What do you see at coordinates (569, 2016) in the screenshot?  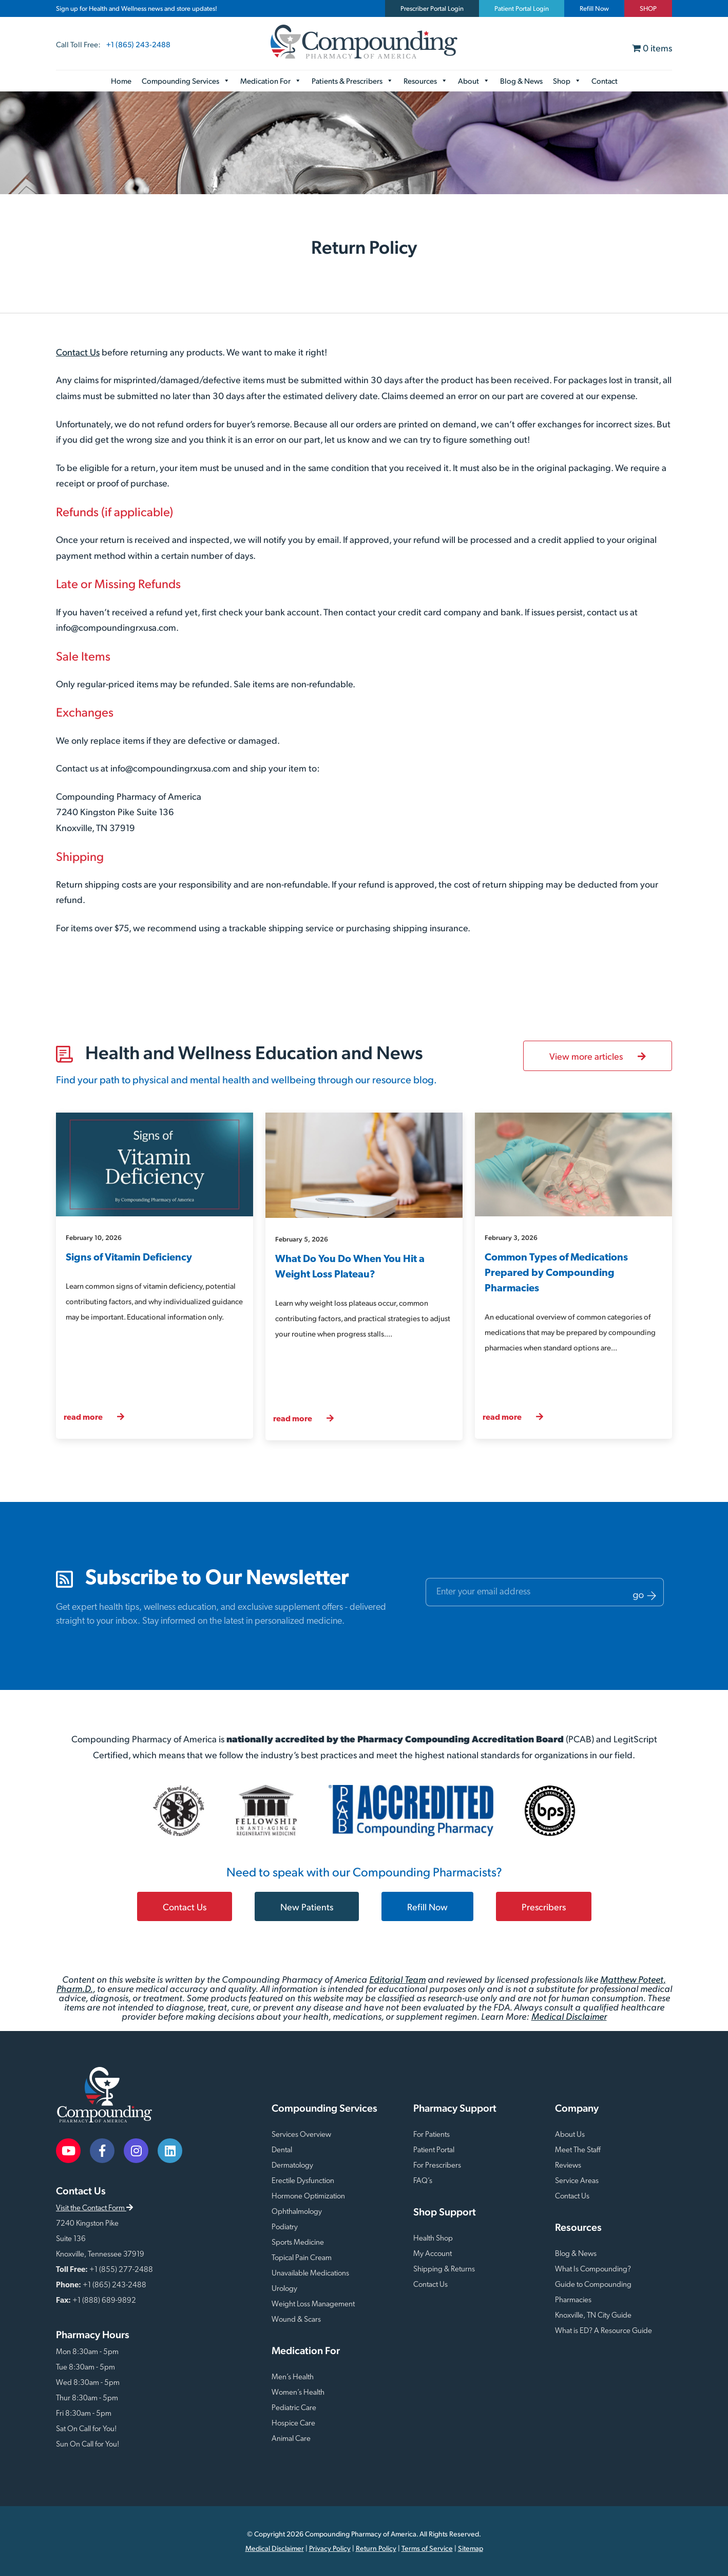 I see `Medical Disclaimer` at bounding box center [569, 2016].